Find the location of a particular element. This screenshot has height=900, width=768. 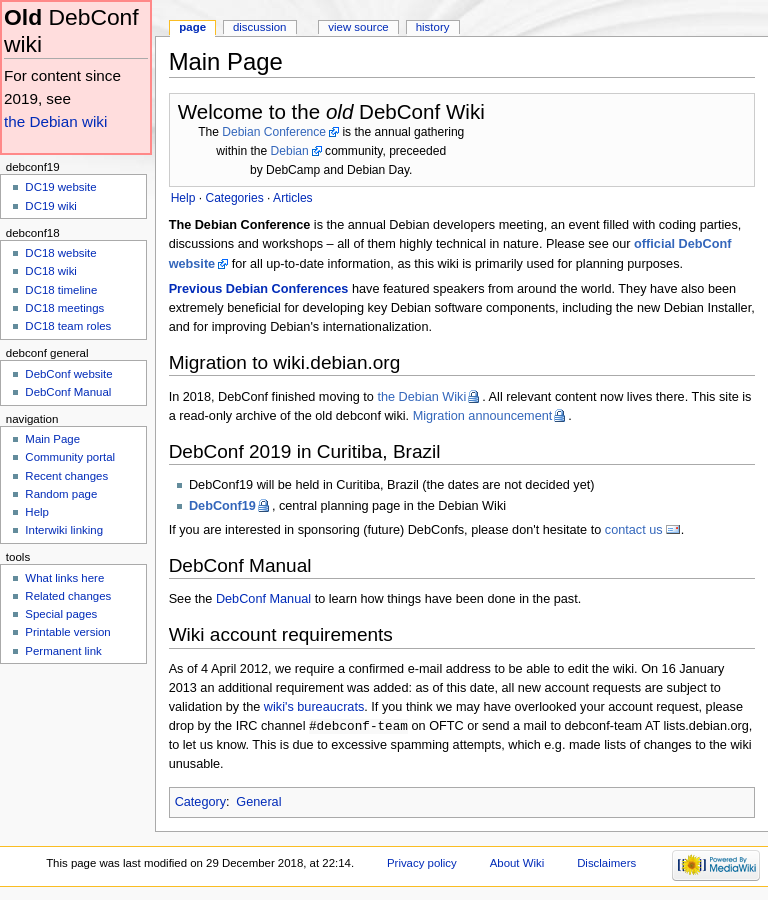

Interwiki linking is located at coordinates (64, 530).